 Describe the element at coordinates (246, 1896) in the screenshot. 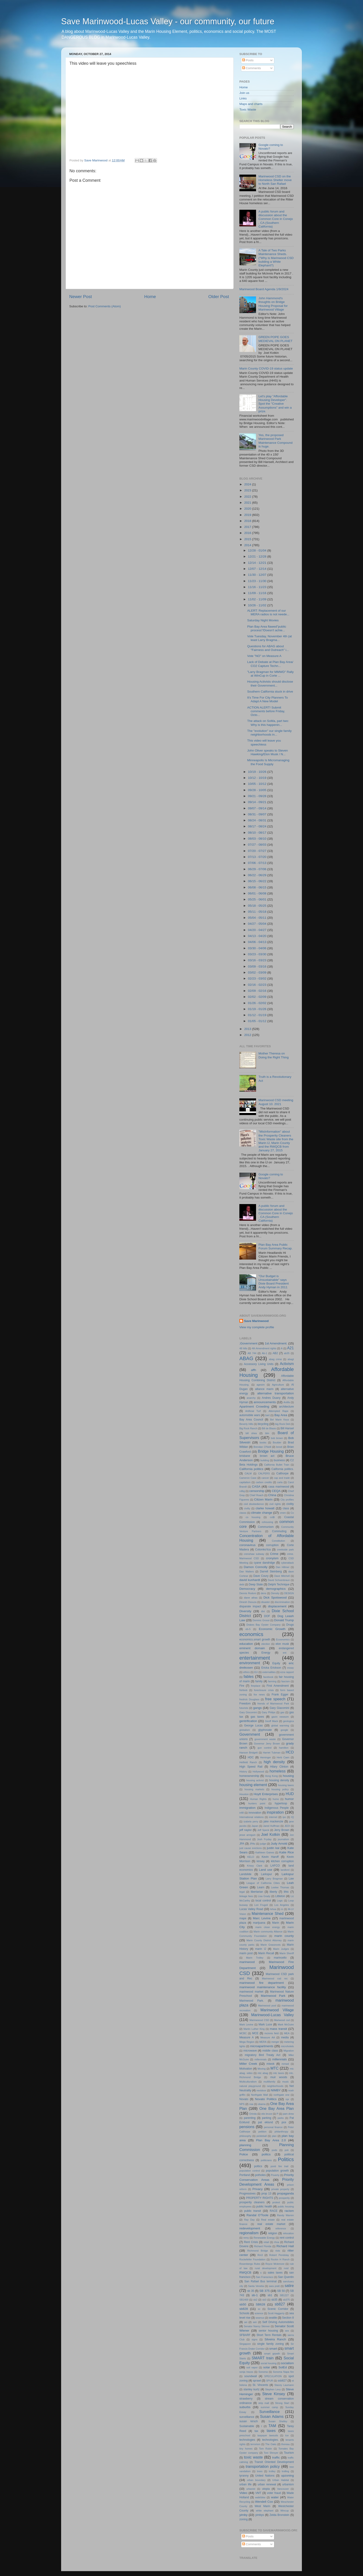

I see `linkage fees` at that location.